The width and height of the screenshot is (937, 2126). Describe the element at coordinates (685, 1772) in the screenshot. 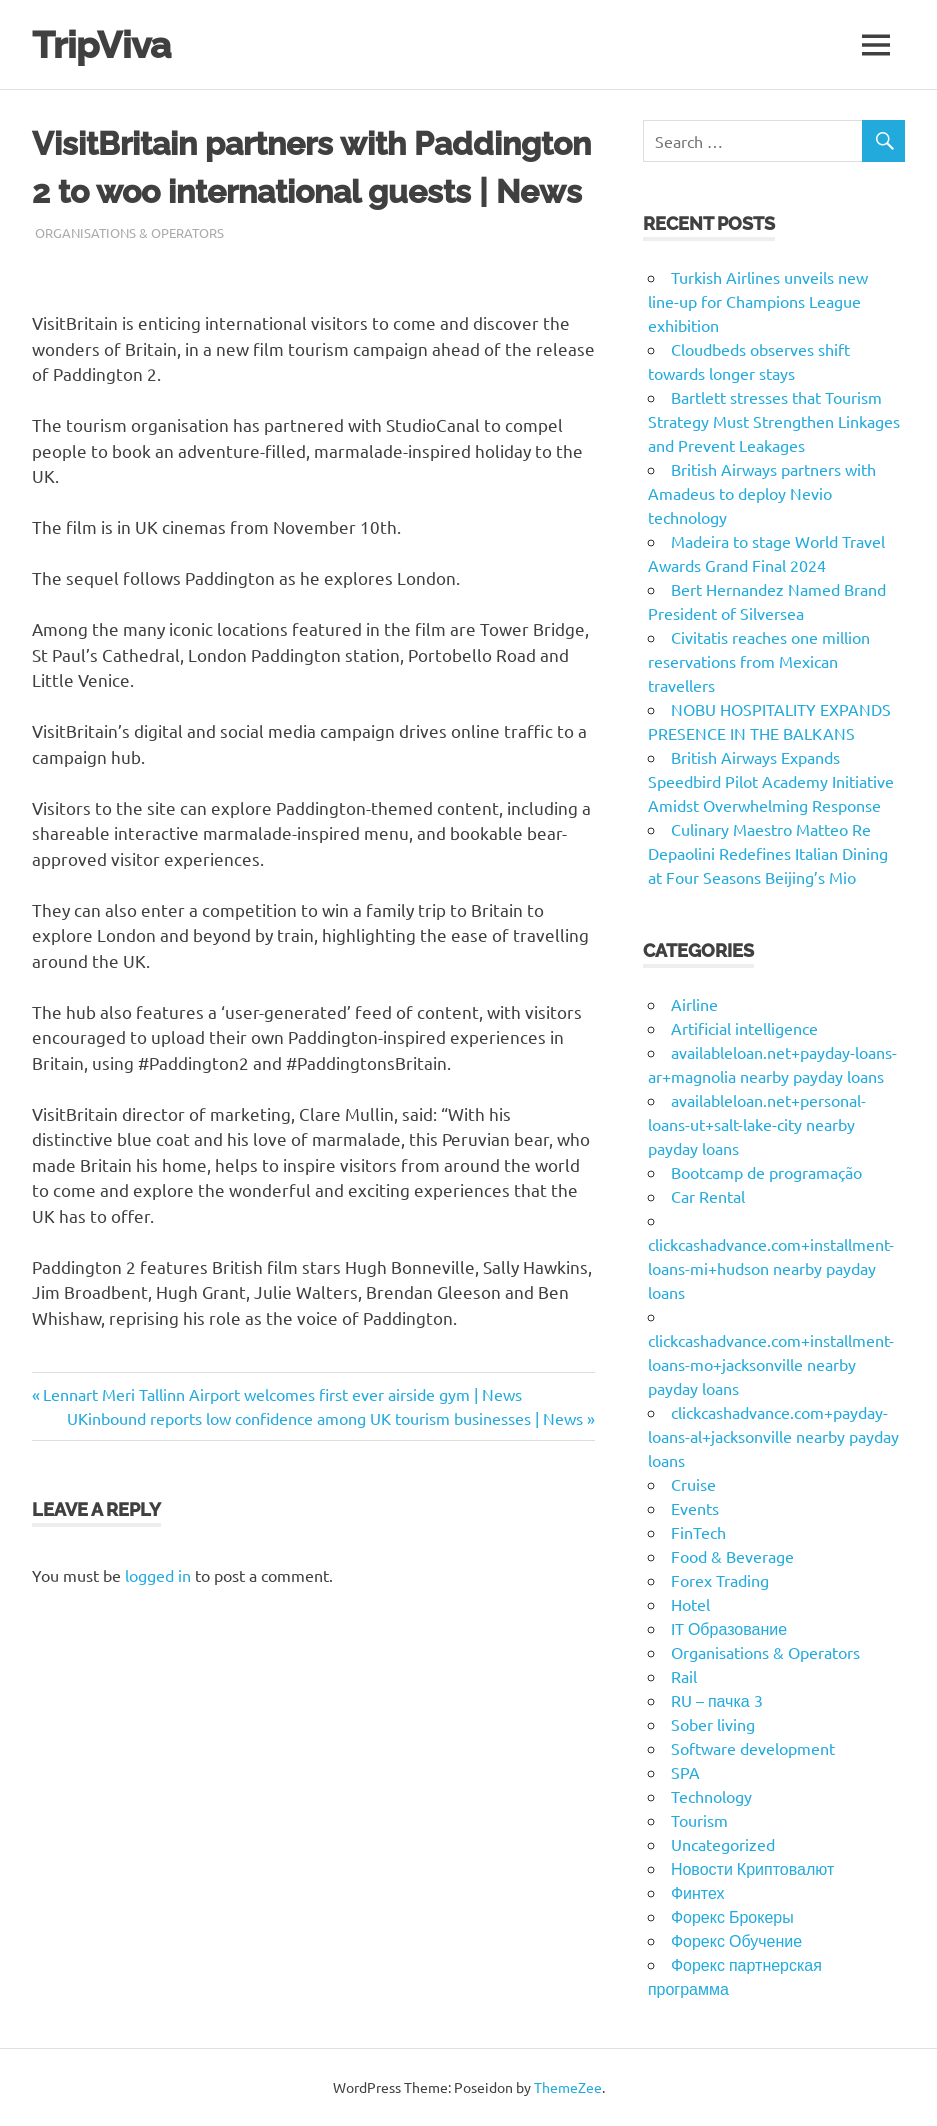

I see `SPA` at that location.